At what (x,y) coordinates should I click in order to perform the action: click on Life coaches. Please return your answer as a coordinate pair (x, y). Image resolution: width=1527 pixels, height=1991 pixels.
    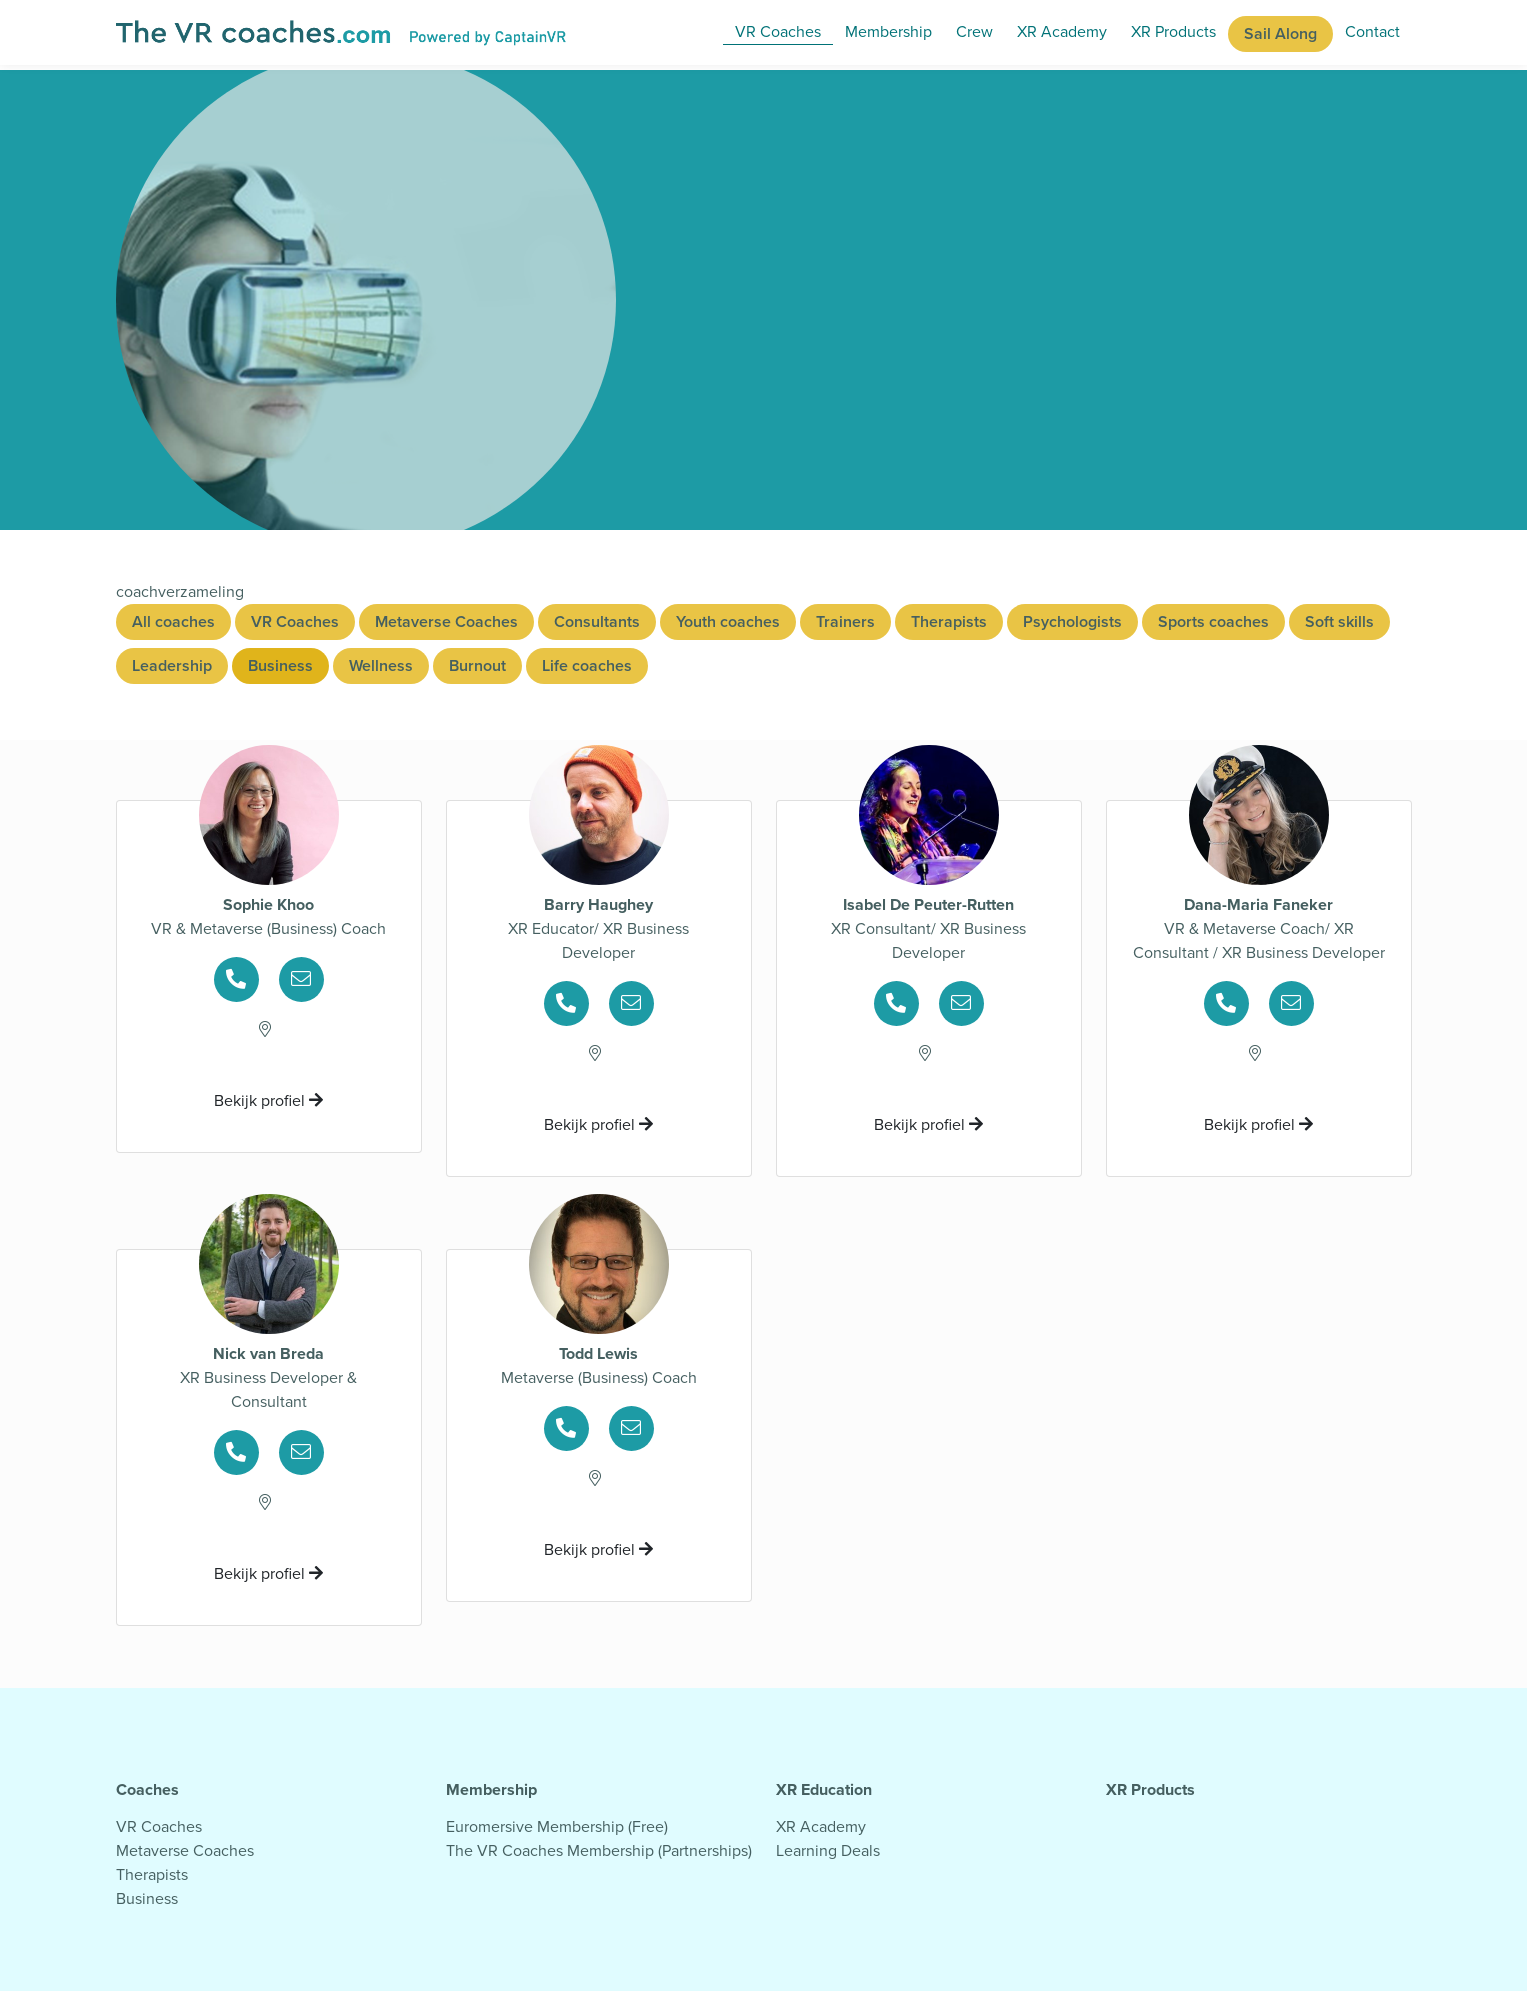
    Looking at the image, I should click on (587, 665).